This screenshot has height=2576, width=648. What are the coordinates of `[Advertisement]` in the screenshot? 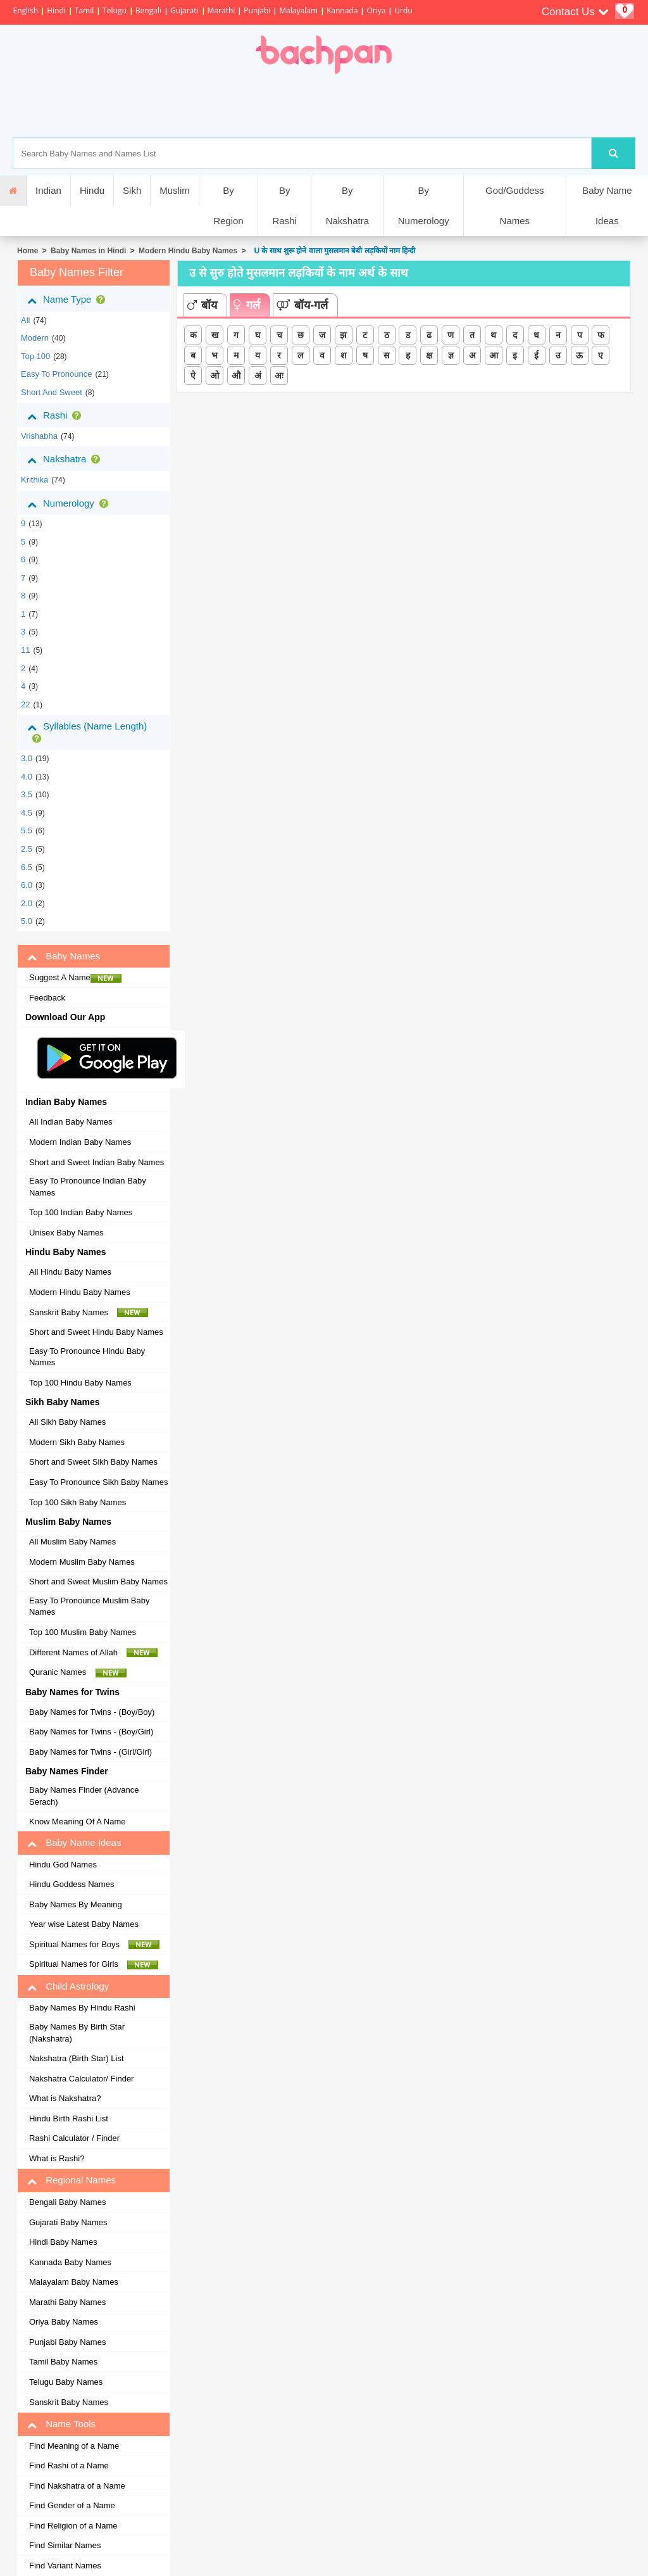 It's located at (367, 105).